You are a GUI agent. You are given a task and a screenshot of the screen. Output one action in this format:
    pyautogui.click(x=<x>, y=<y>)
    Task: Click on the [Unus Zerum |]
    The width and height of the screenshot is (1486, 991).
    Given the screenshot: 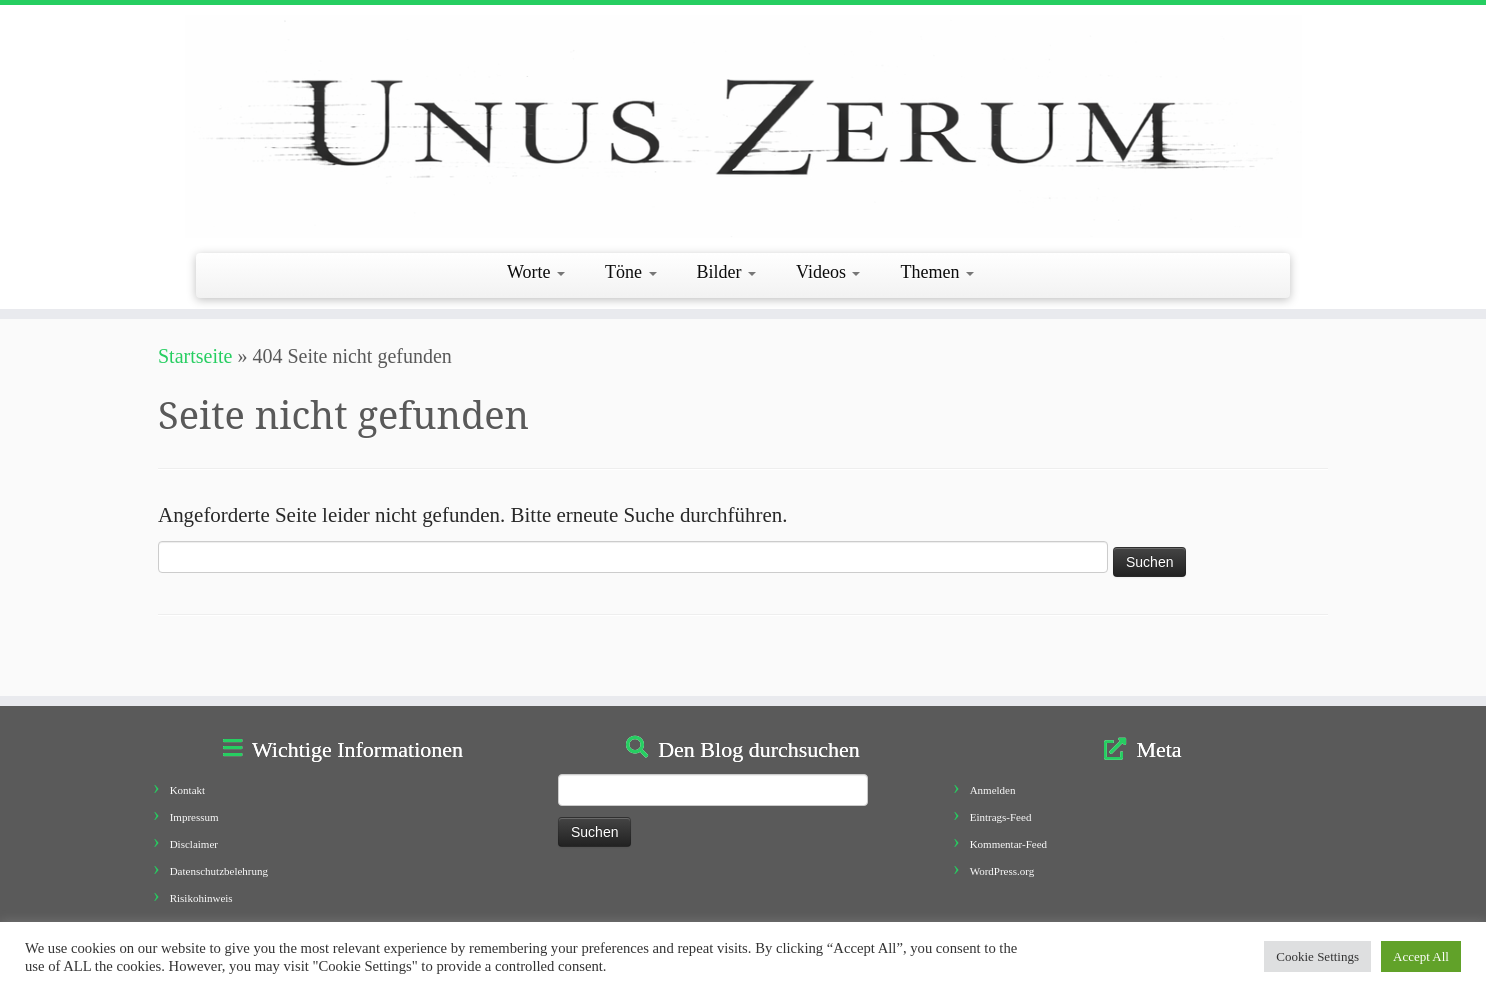 What is the action you would take?
    pyautogui.click(x=743, y=126)
    